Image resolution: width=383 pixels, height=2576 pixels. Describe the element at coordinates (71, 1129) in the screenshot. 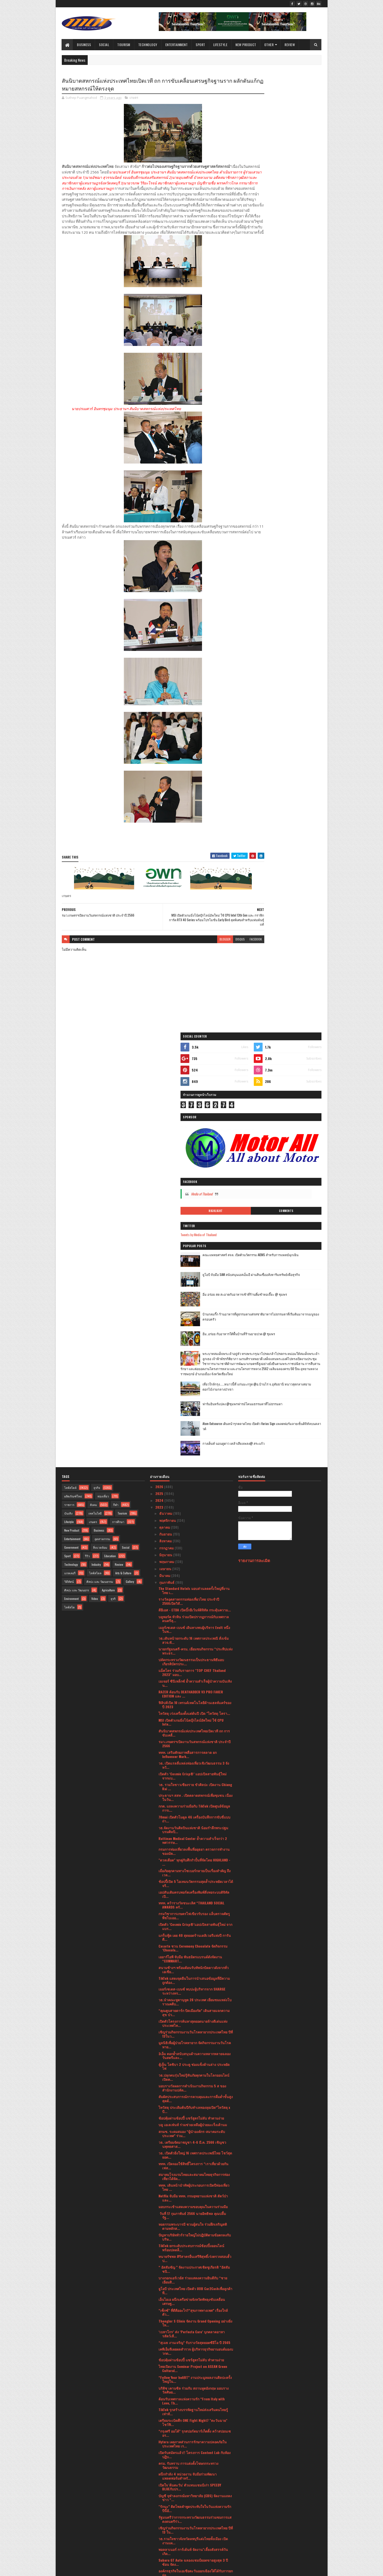

I see `Government` at that location.